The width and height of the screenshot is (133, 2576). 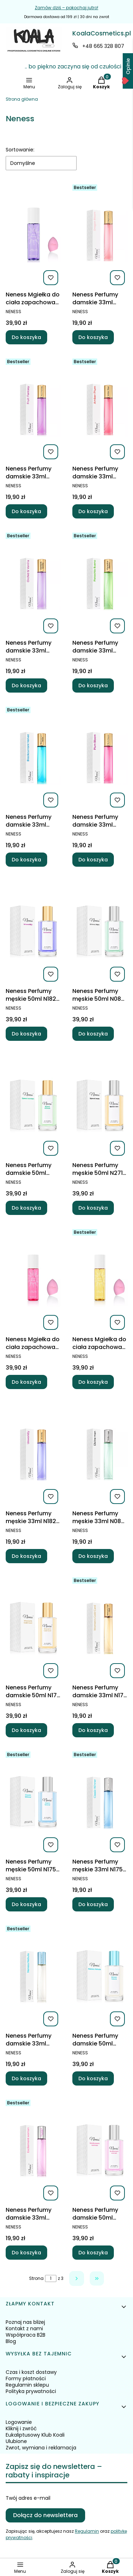 I want to click on Do koszyka [Do koszyka Neness Perfumy damskie 50ml N084 Neness Excitement Woman], so click(x=93, y=2252).